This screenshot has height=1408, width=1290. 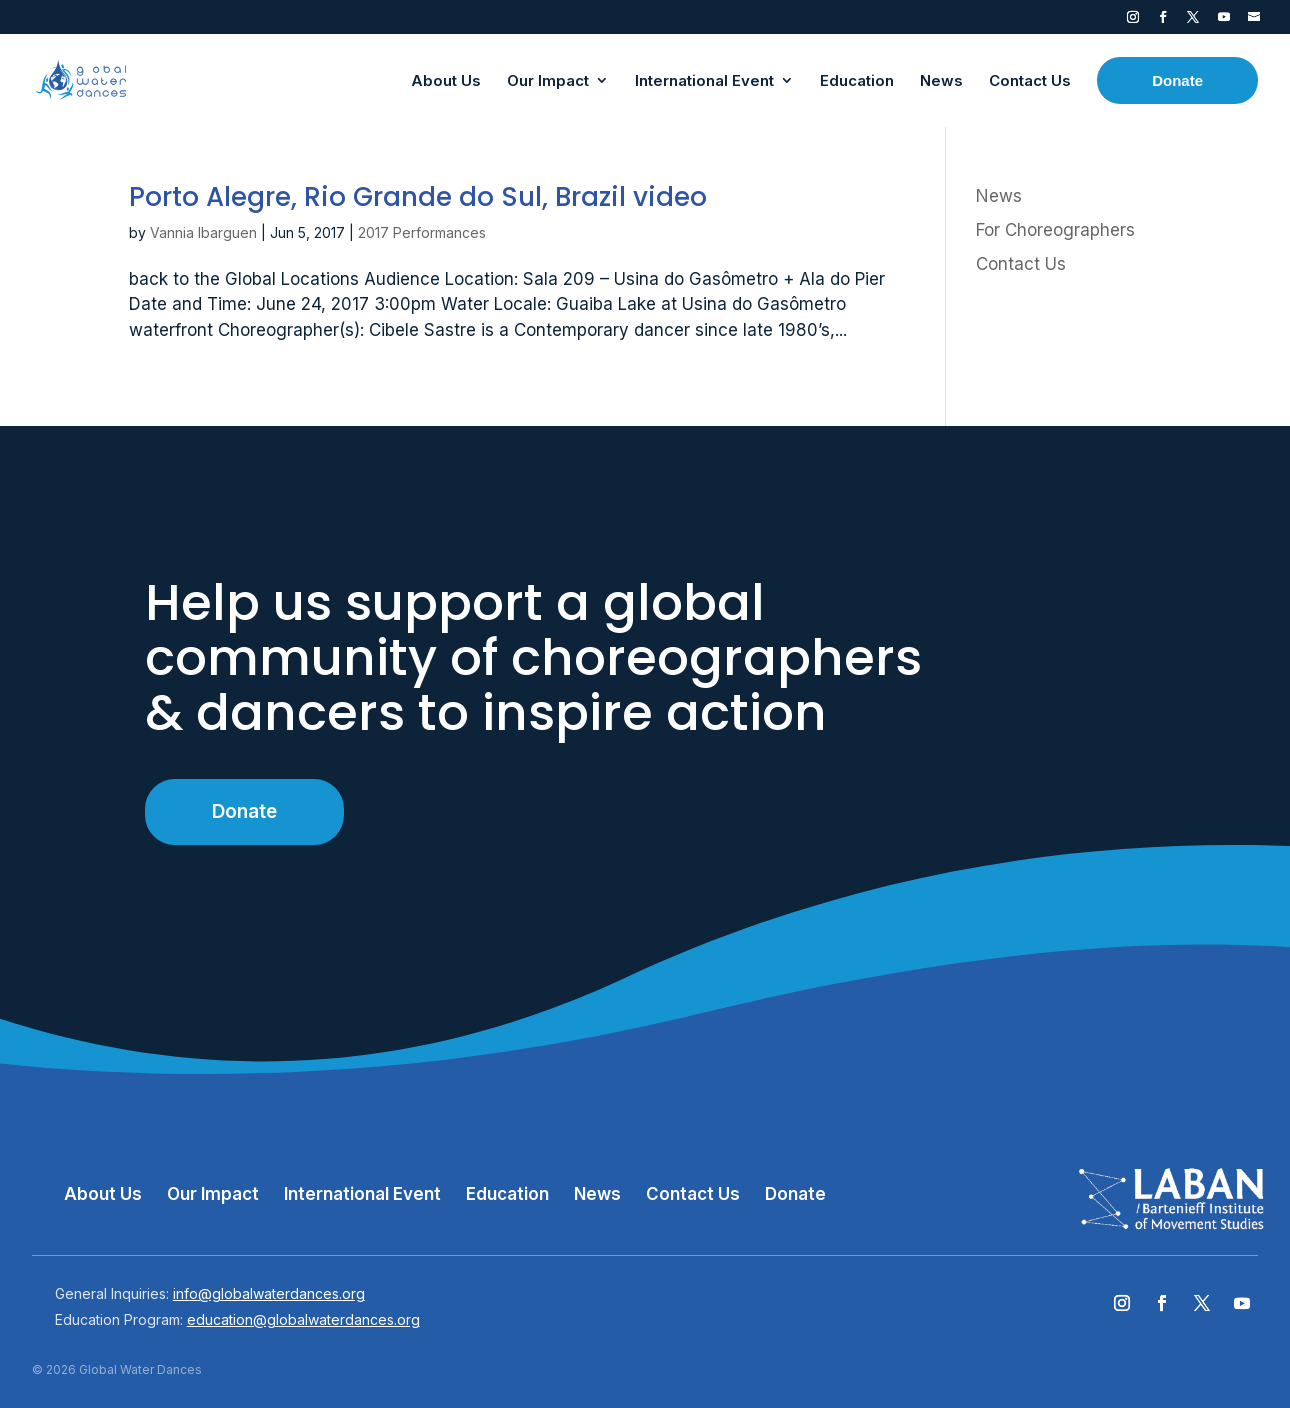 I want to click on Instagram, so click(x=1133, y=21).